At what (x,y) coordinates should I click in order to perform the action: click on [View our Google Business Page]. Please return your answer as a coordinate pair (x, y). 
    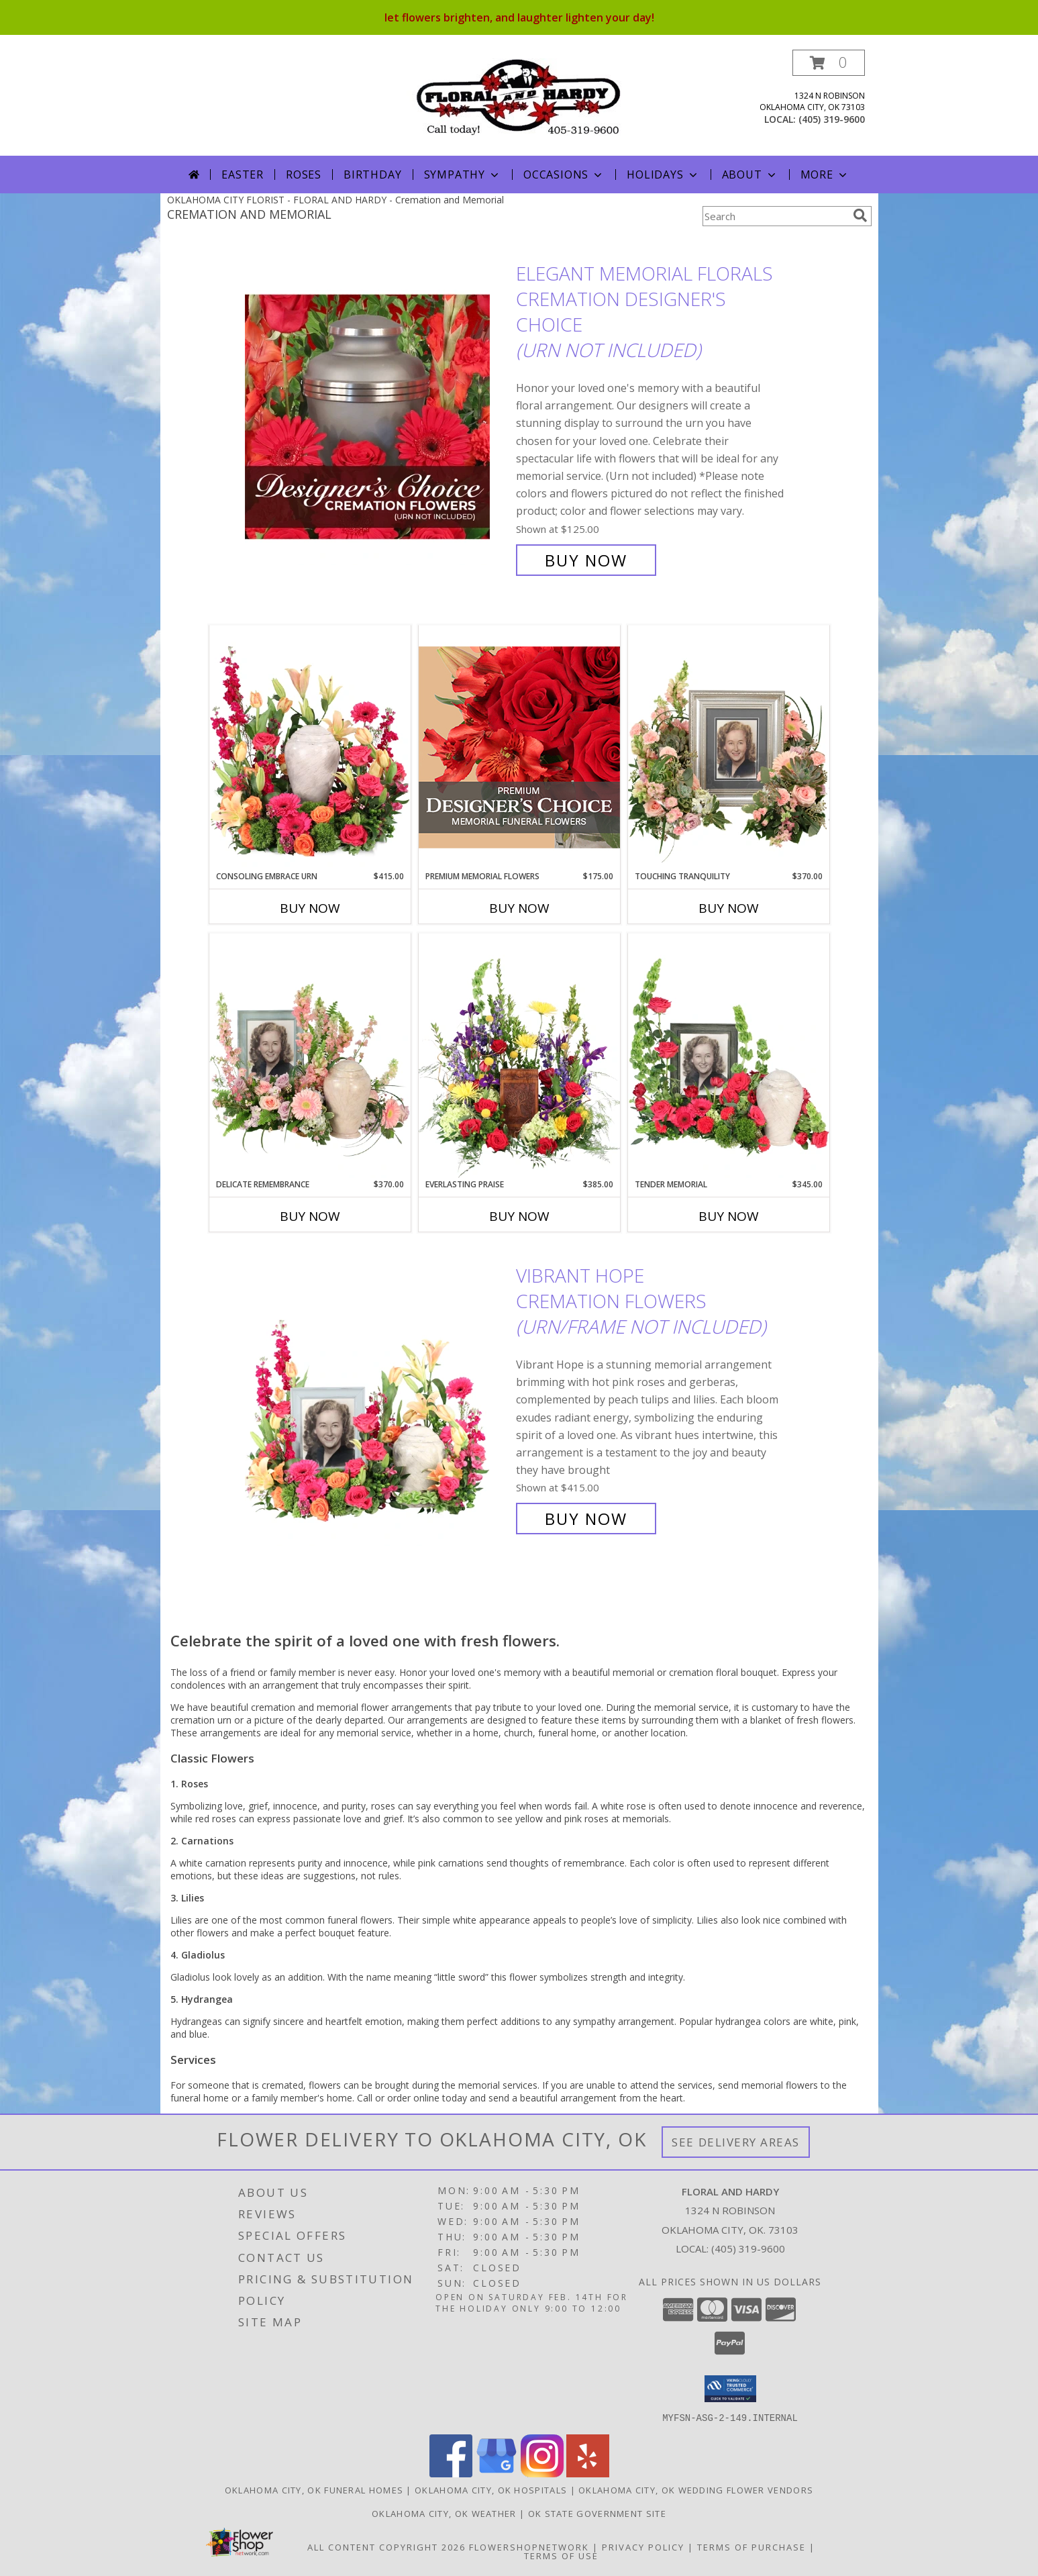
    Looking at the image, I should click on (496, 2473).